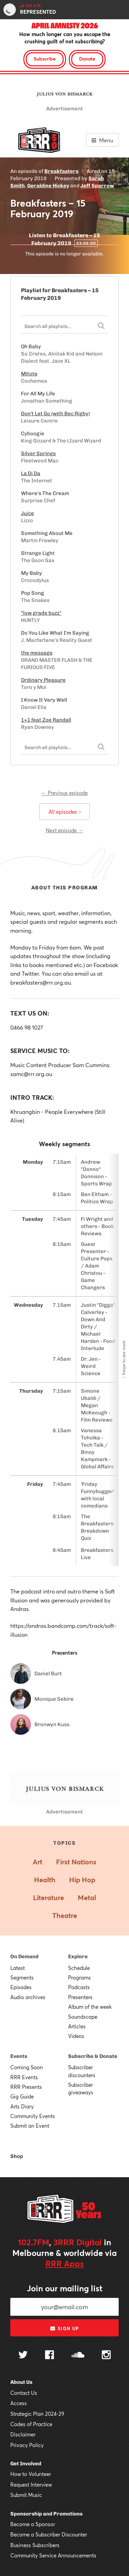 This screenshot has height=2576, width=129. Describe the element at coordinates (64, 792) in the screenshot. I see `← Previous episode` at that location.